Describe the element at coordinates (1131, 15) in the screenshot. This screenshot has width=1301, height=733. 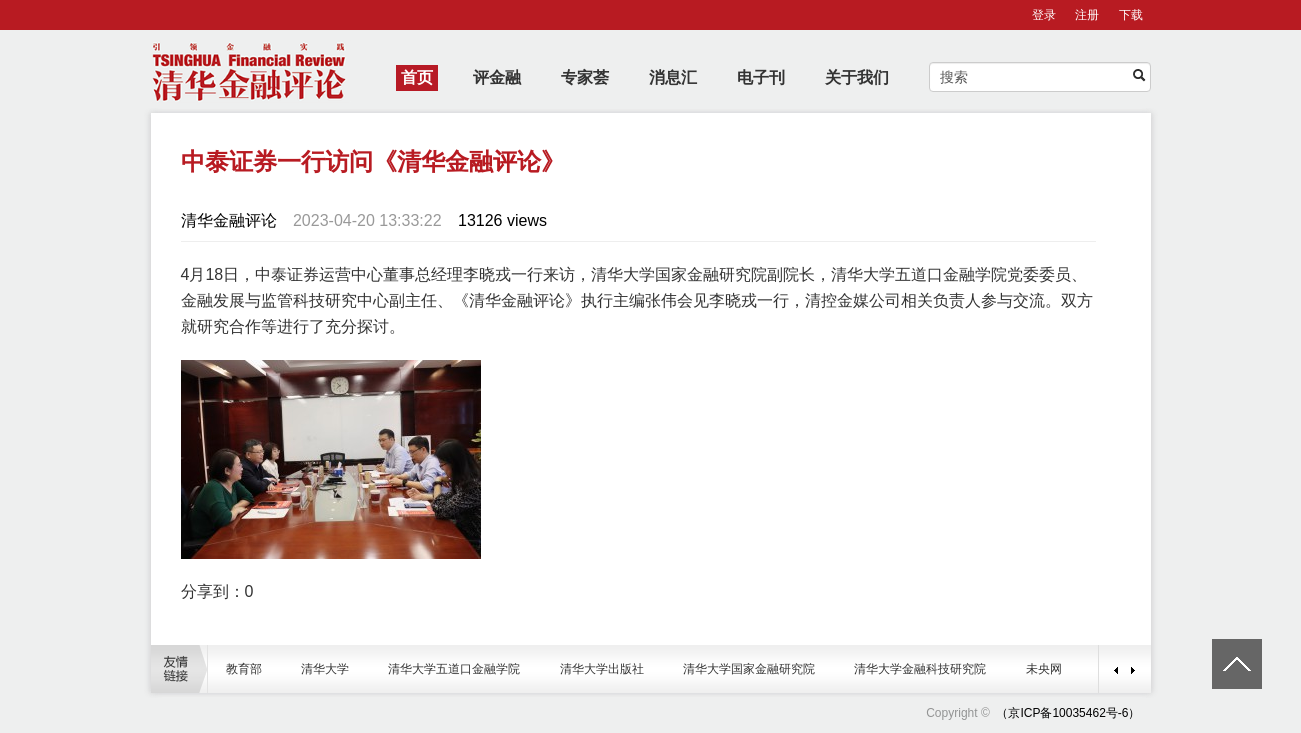
I see `下载` at that location.